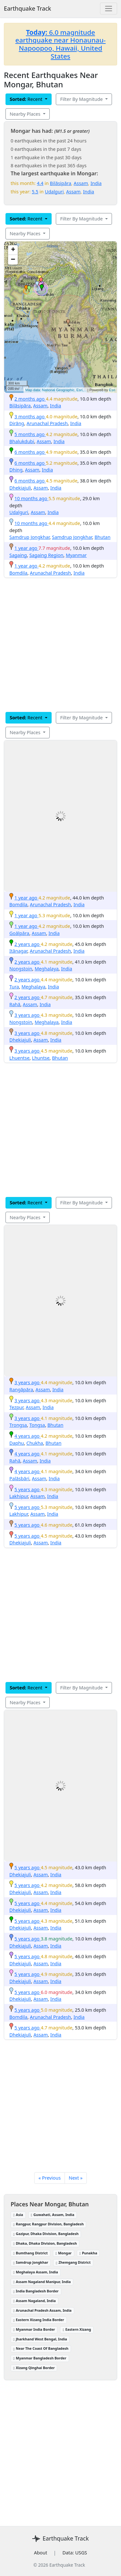 This screenshot has width=121, height=2576. Describe the element at coordinates (40, 2348) in the screenshot. I see `Near The Coast Of Bangladesh` at that location.